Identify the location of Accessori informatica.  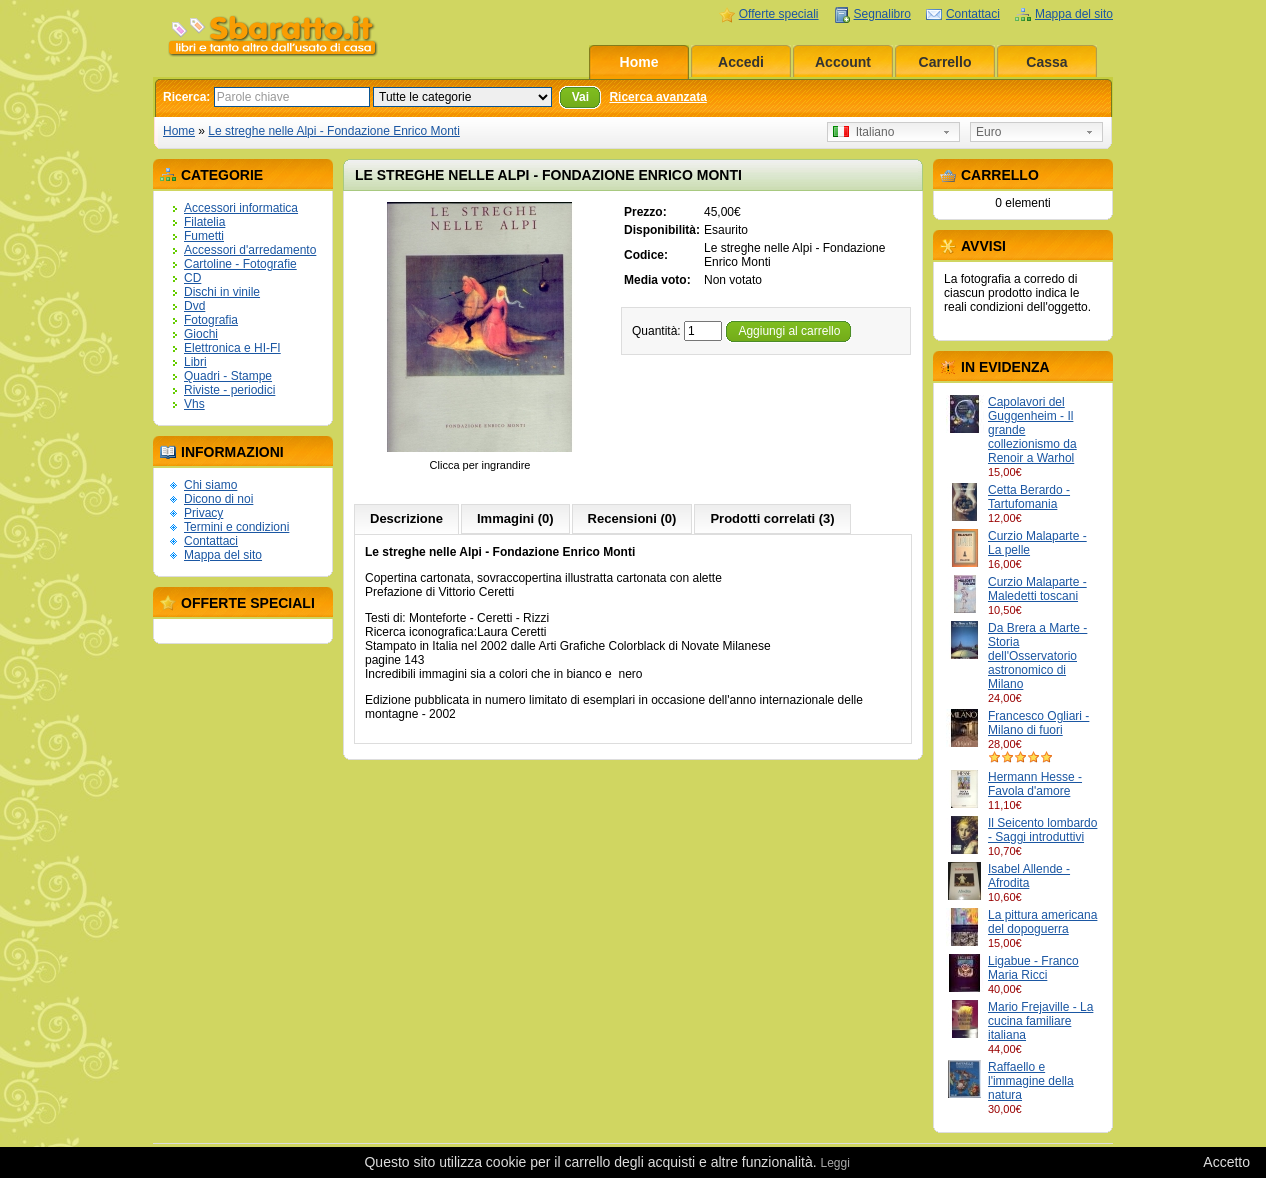
(241, 208).